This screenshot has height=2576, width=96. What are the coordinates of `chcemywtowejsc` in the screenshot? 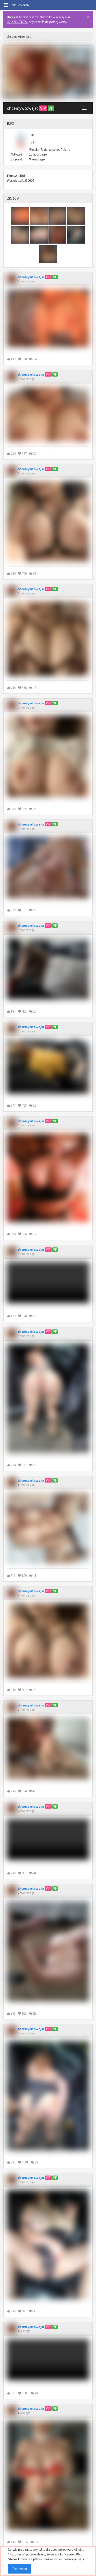 It's located at (30, 108).